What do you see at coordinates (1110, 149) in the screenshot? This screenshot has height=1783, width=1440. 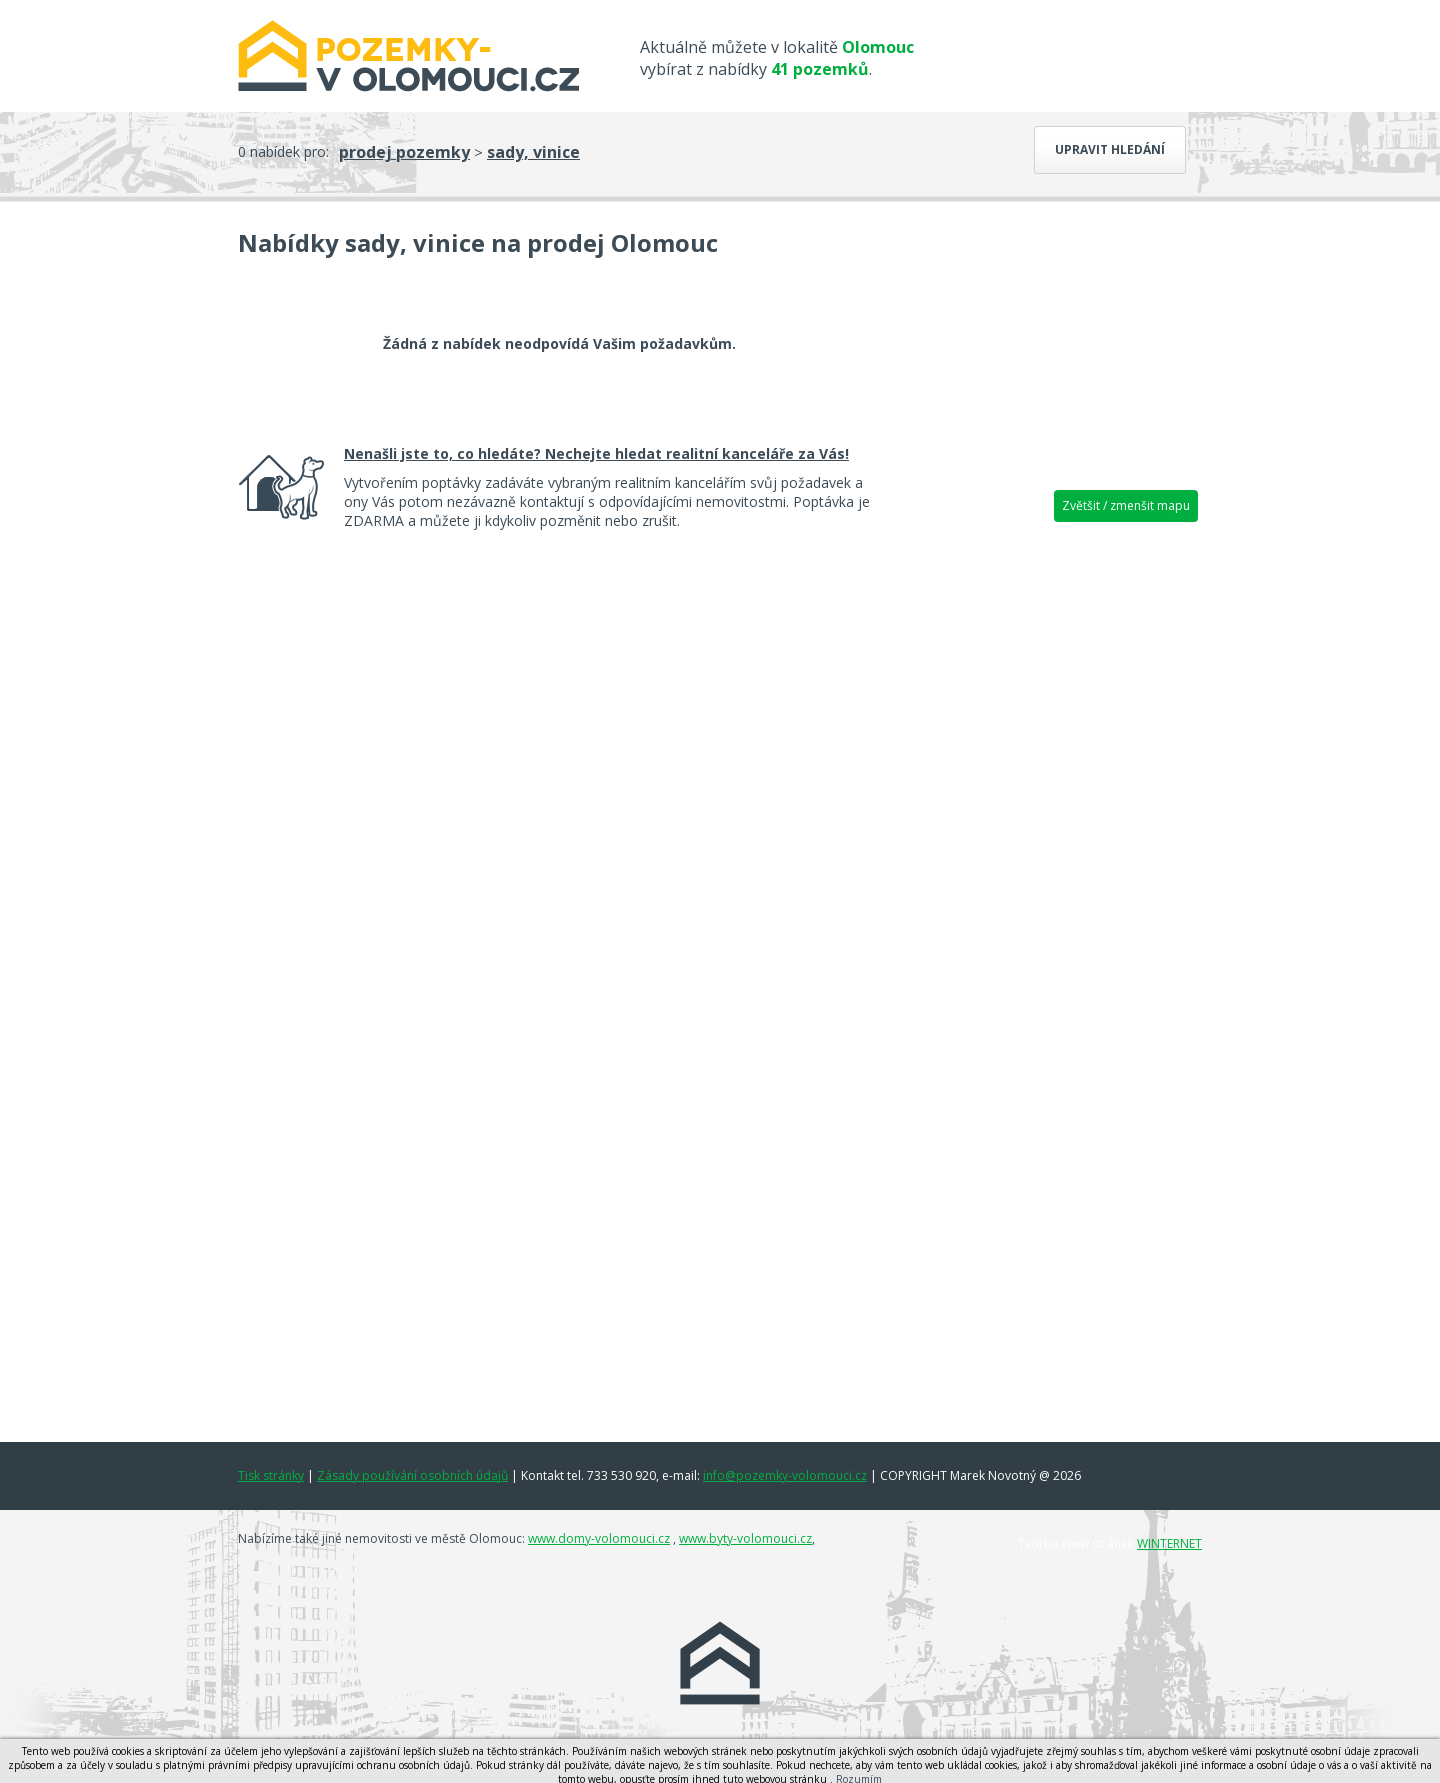 I see `Upravit hledání` at bounding box center [1110, 149].